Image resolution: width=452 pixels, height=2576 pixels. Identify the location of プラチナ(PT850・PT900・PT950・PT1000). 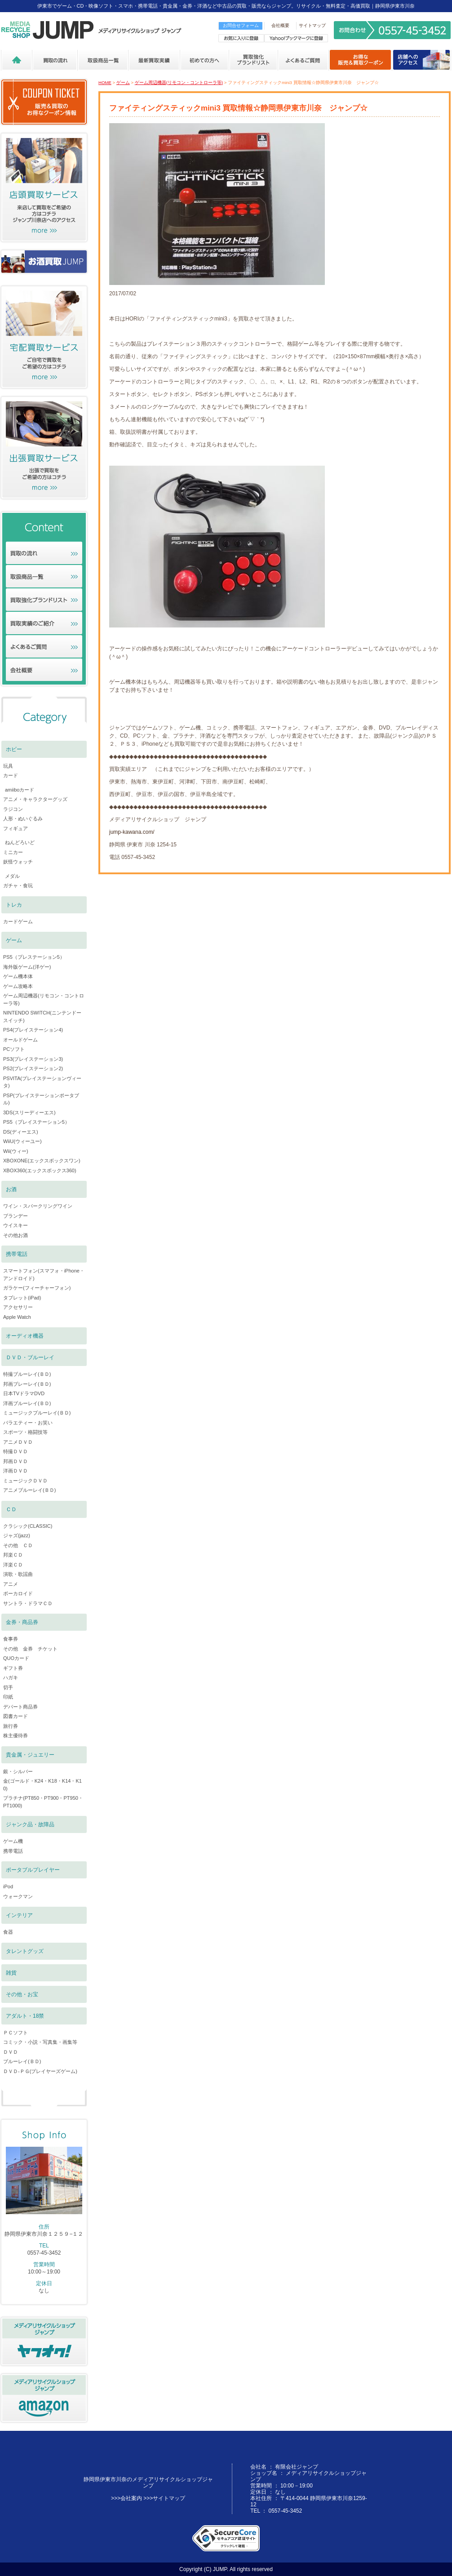
(43, 1801).